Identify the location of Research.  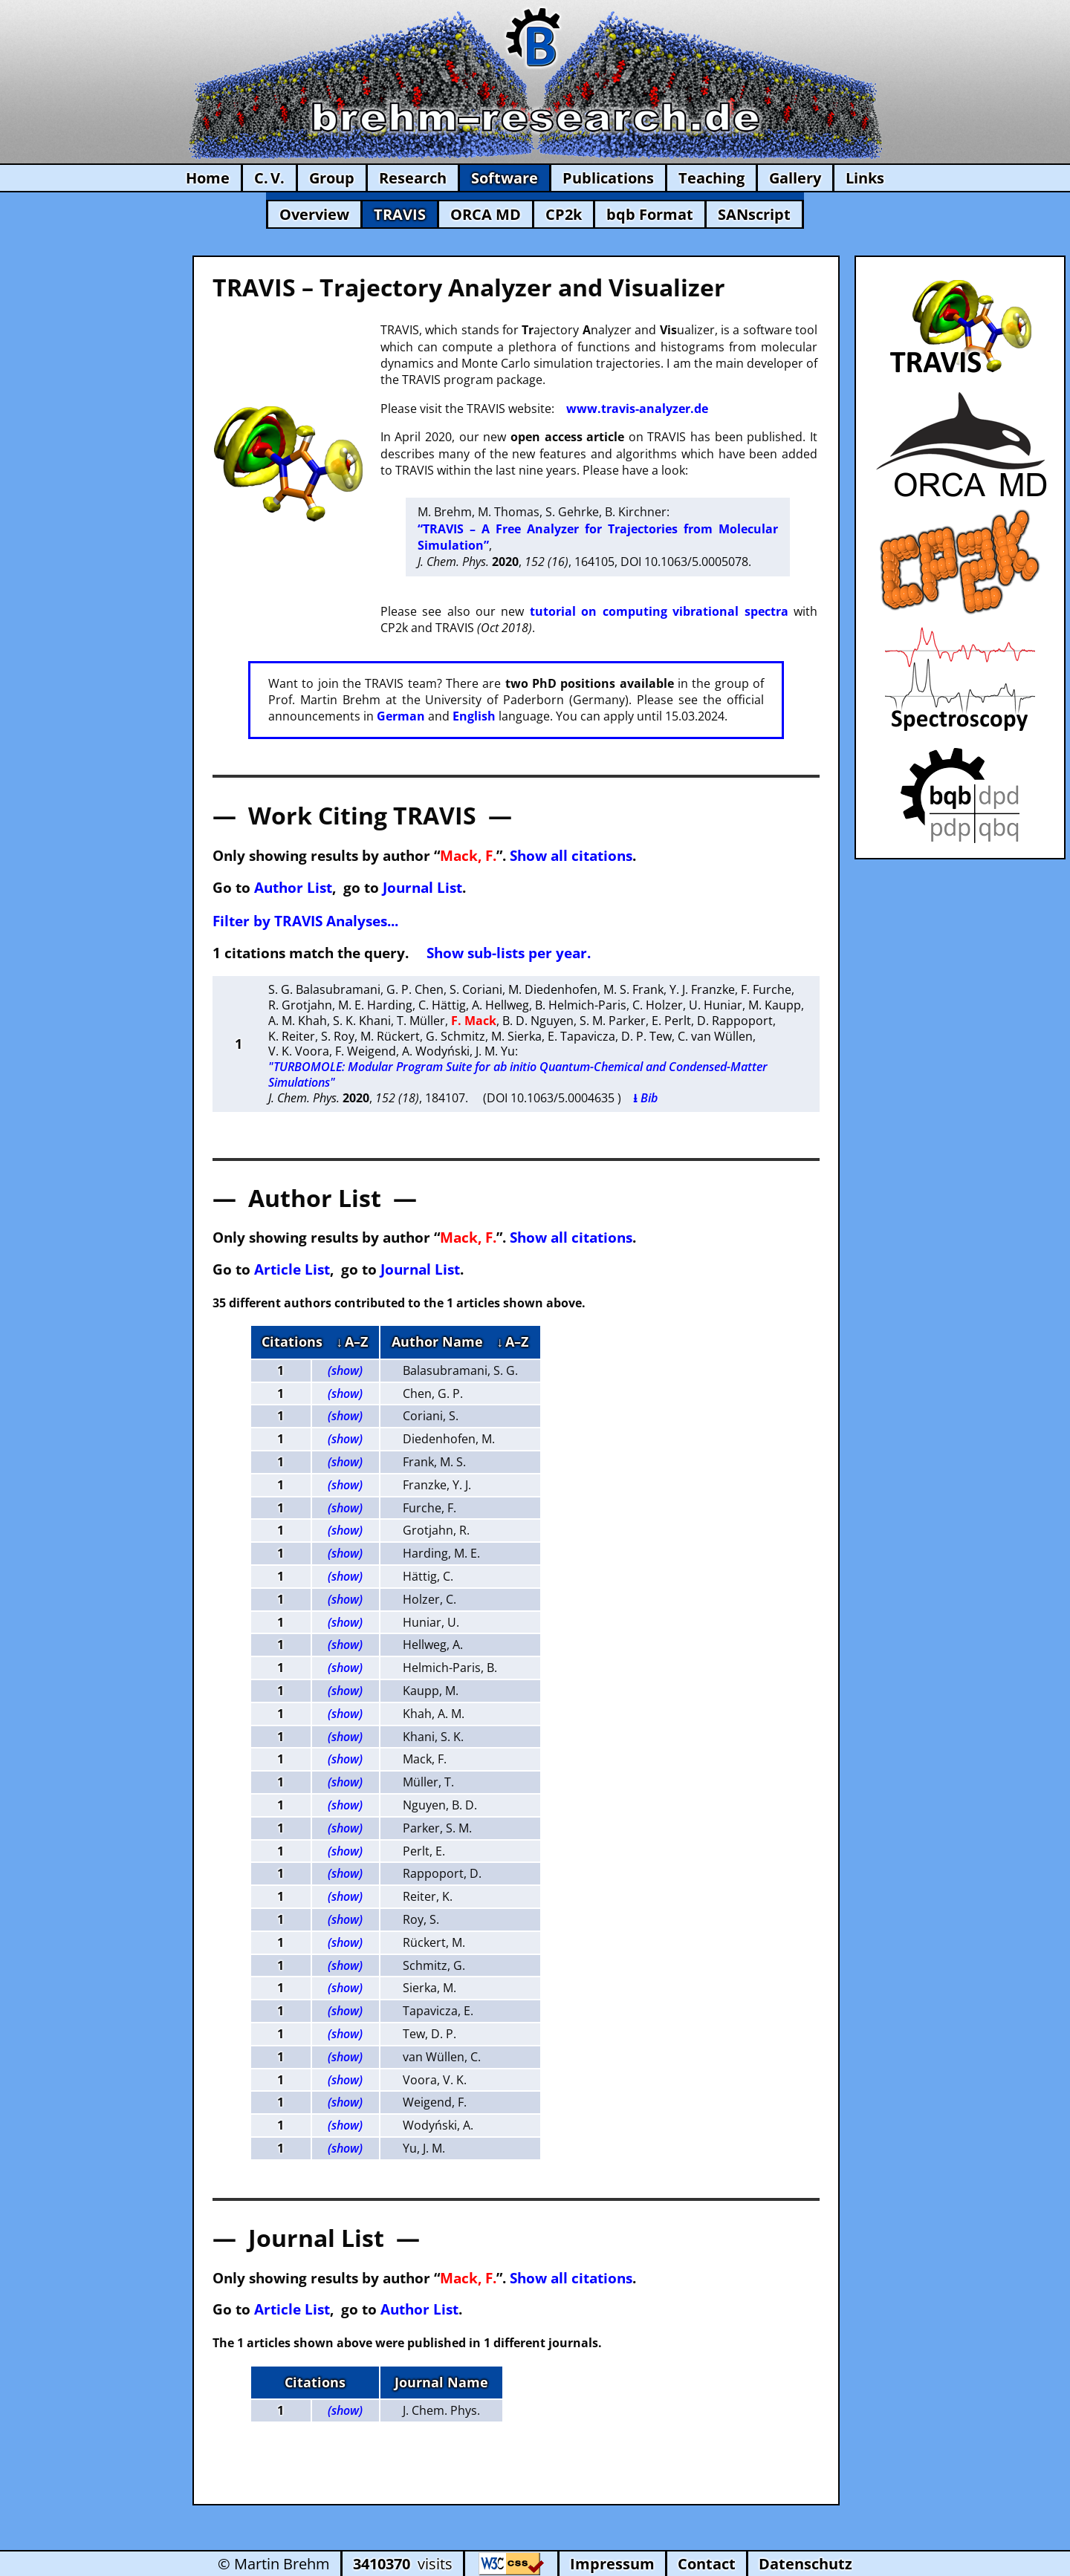
(413, 178).